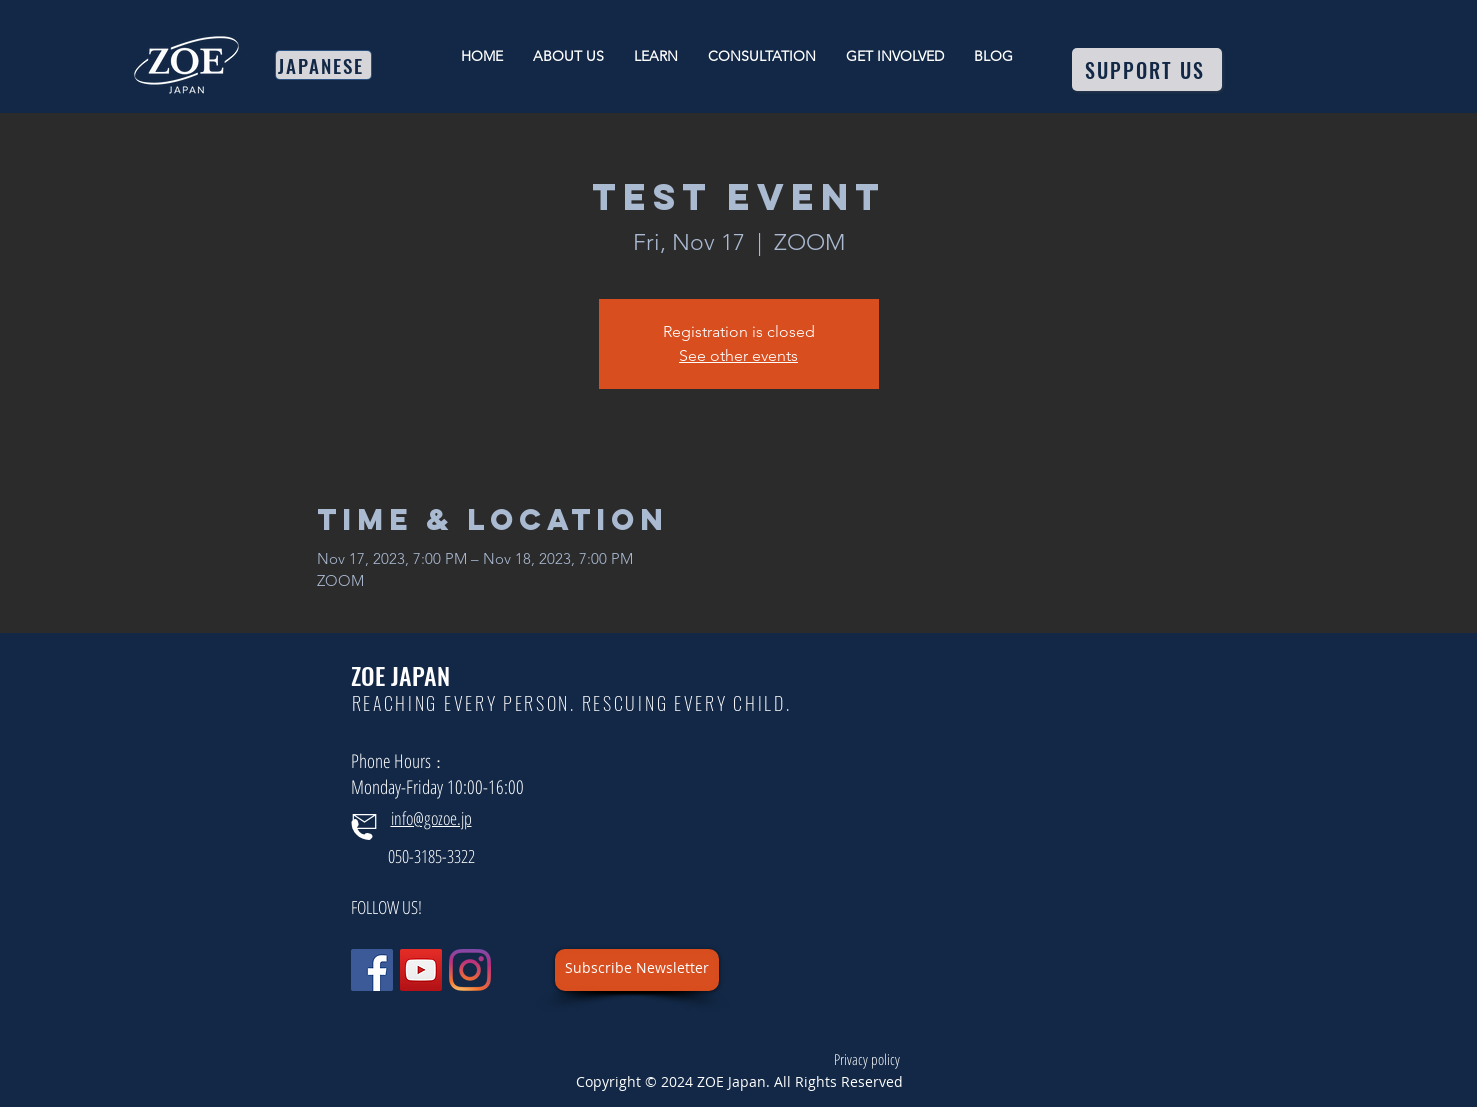 This screenshot has height=1107, width=1477. What do you see at coordinates (738, 355) in the screenshot?
I see `See other events` at bounding box center [738, 355].